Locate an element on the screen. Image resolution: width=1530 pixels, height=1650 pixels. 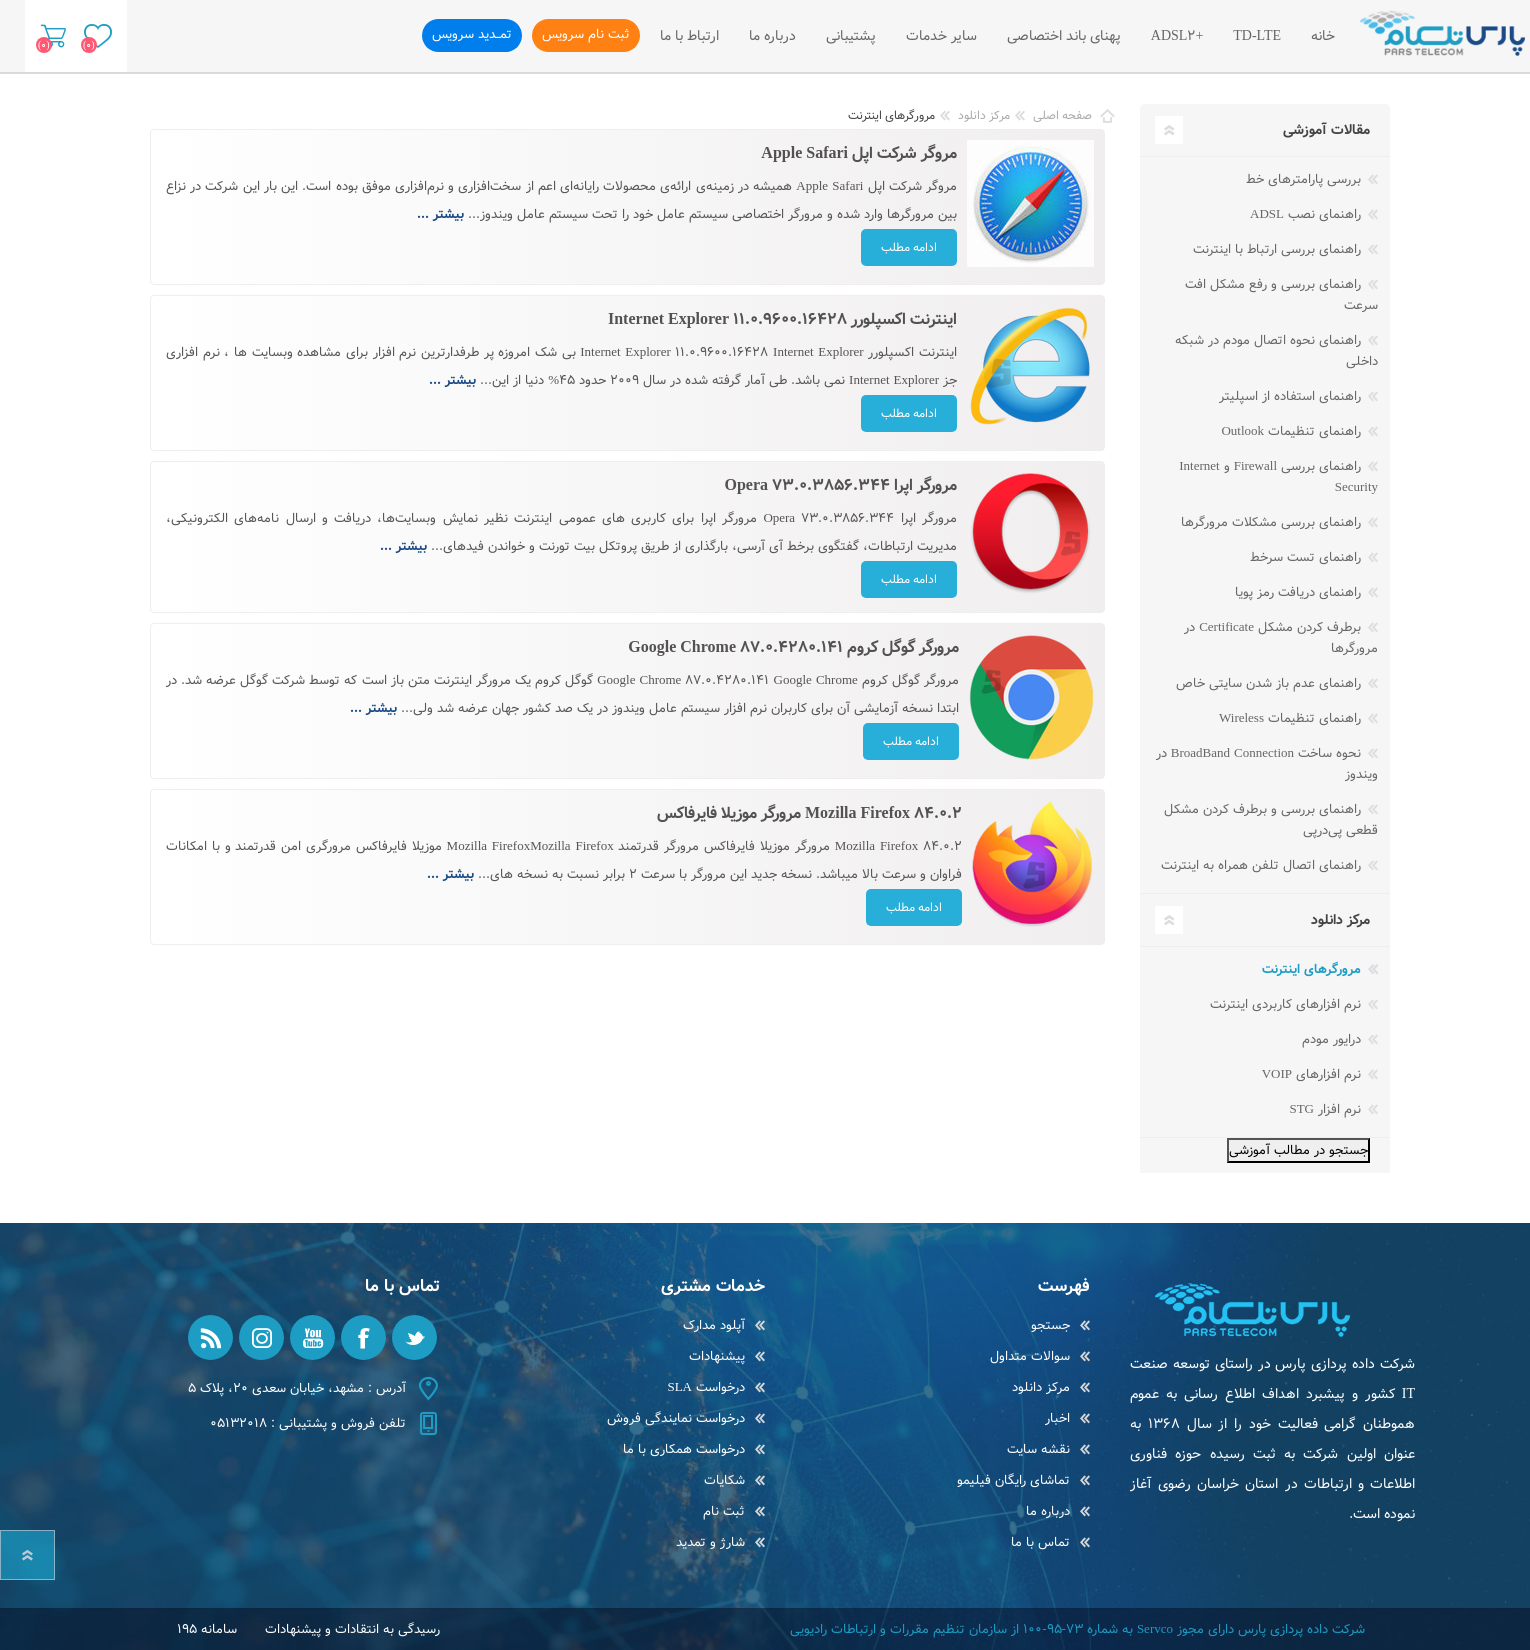
اخبار is located at coordinates (1057, 1418).